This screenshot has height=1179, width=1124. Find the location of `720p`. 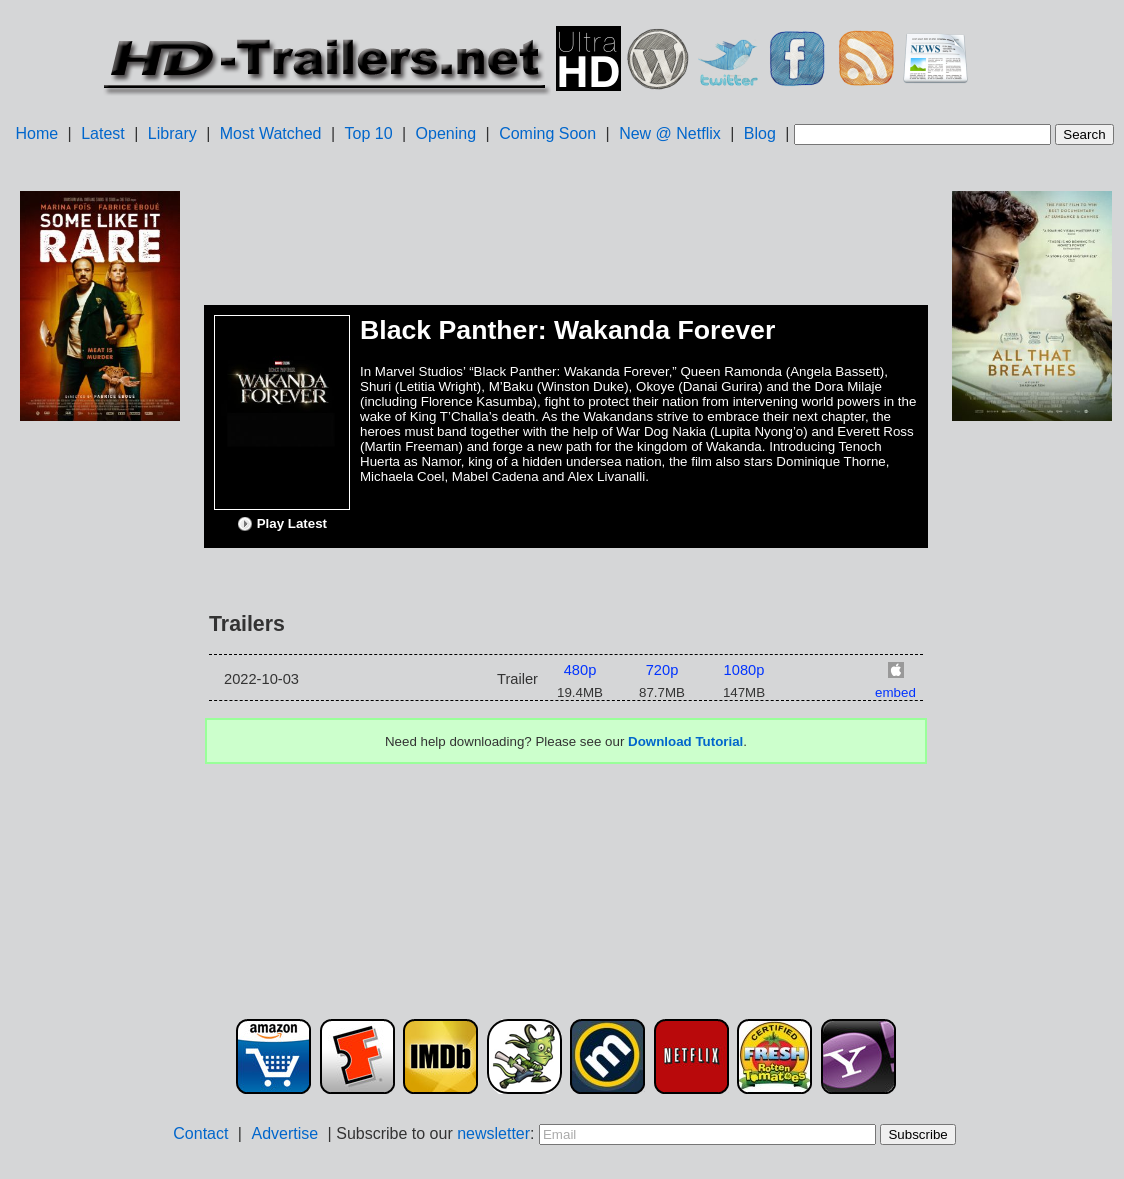

720p is located at coordinates (662, 670).